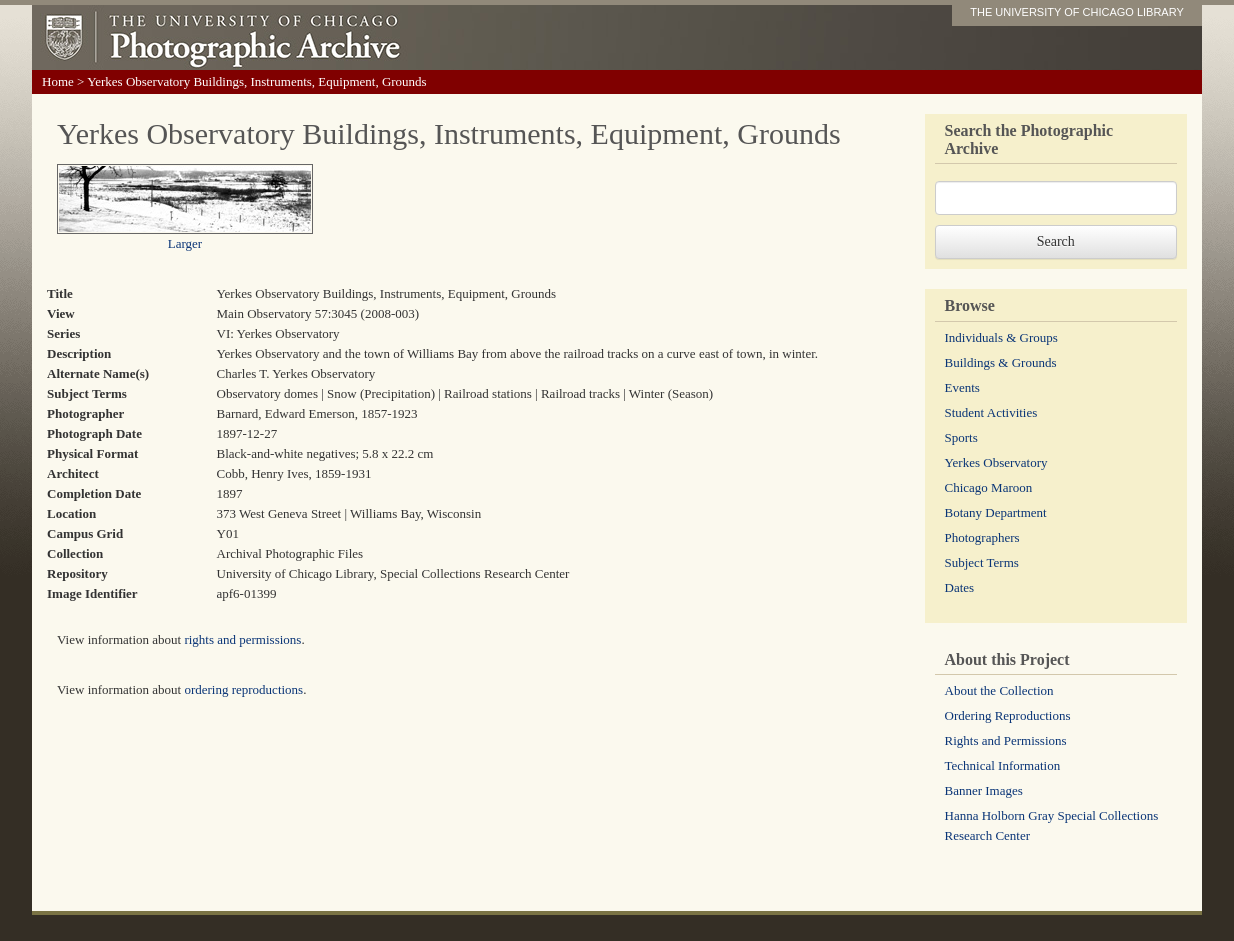 This screenshot has width=1234, height=941. Describe the element at coordinates (1003, 765) in the screenshot. I see `Technical Information` at that location.